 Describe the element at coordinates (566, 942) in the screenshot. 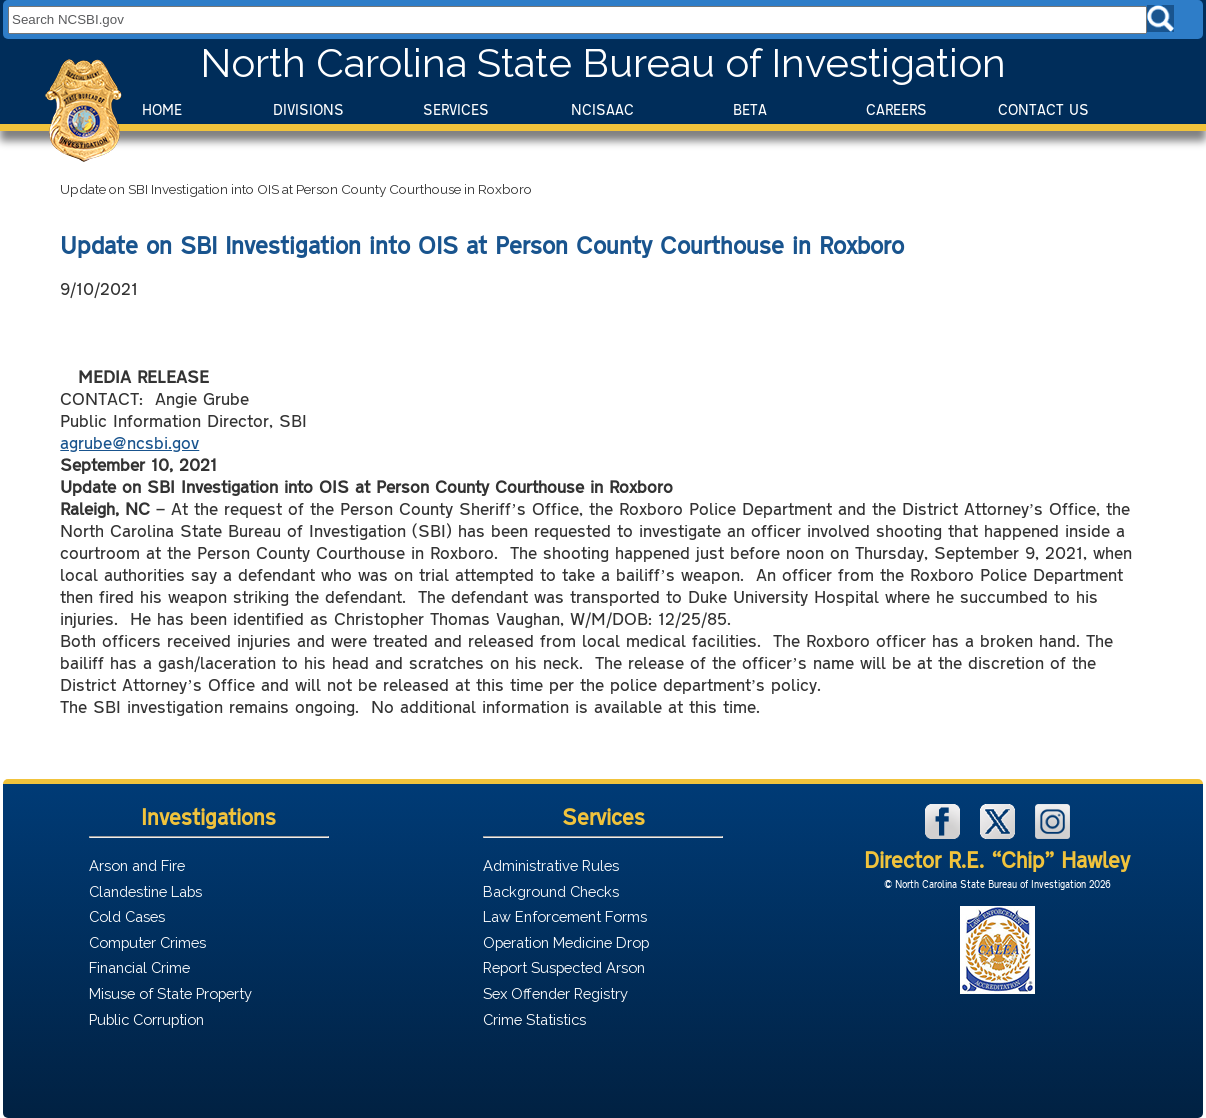

I see `Operation Medicine Drop` at that location.